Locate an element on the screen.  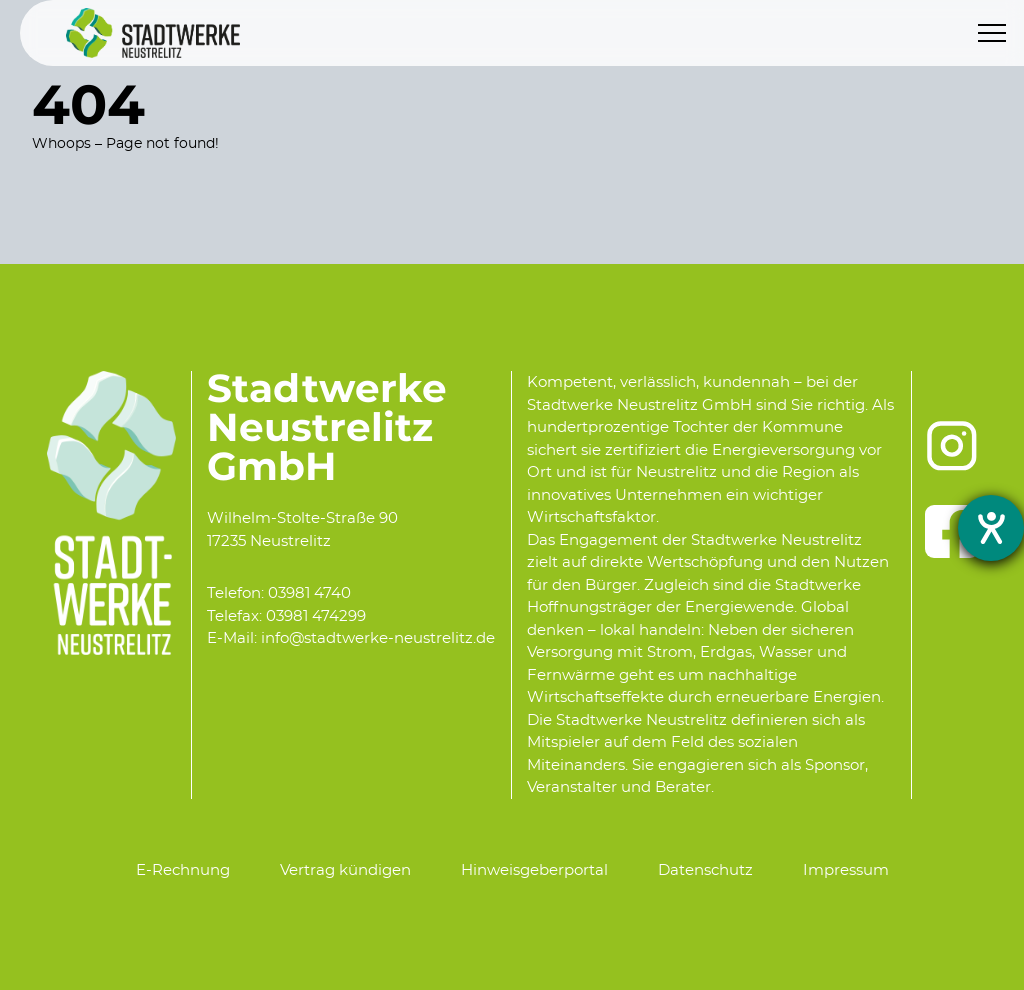
[Menu] is located at coordinates (992, 33).